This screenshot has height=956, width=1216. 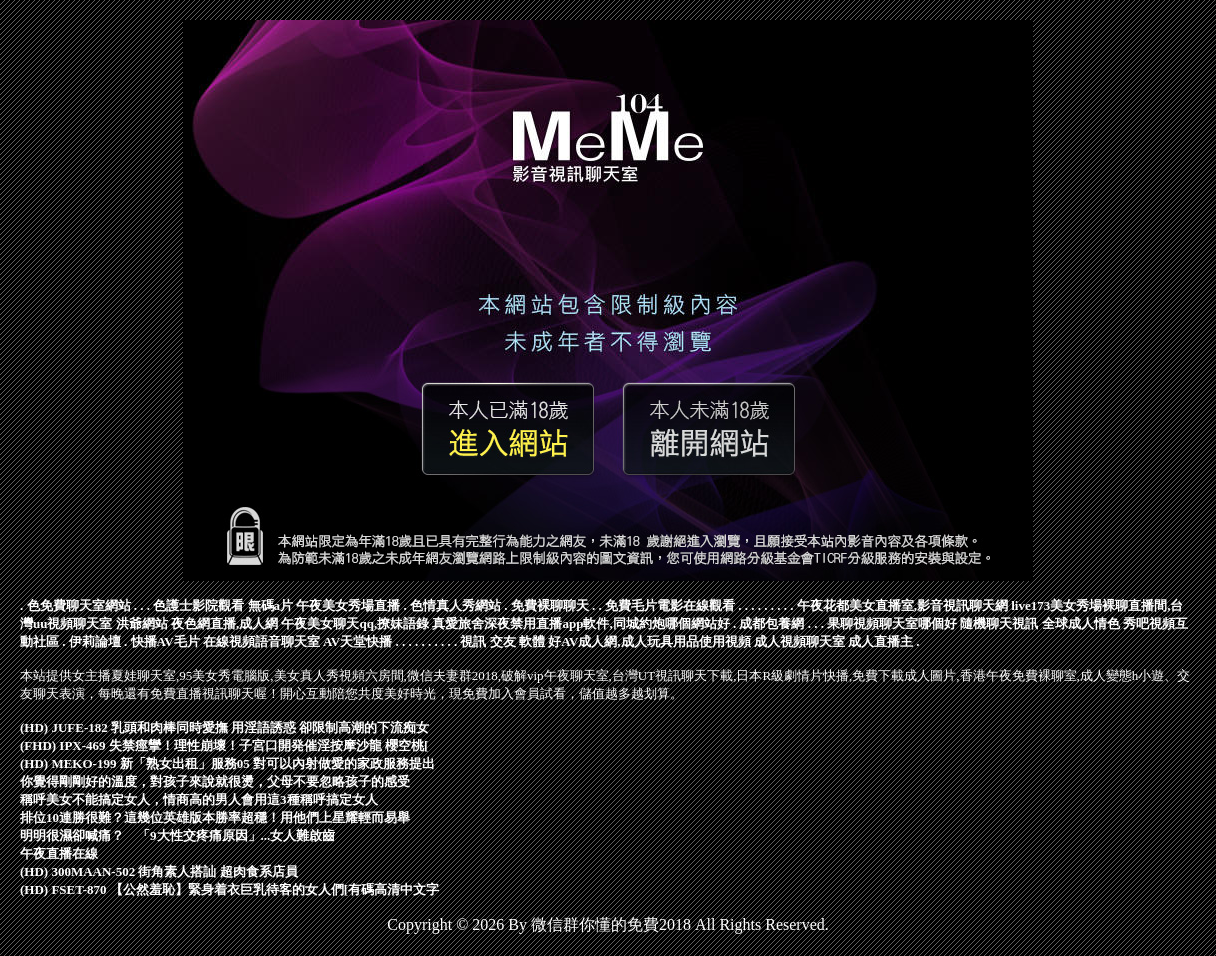 I want to click on 好AV成人網,成人玩具用品使用視頻, so click(x=649, y=641).